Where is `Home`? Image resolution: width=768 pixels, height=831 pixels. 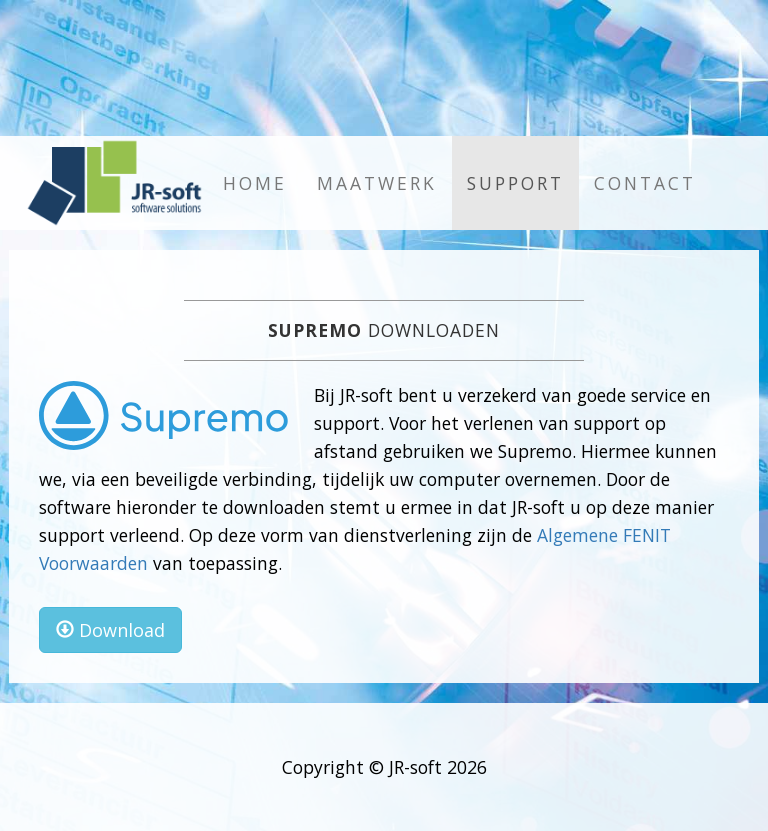
Home is located at coordinates (255, 183).